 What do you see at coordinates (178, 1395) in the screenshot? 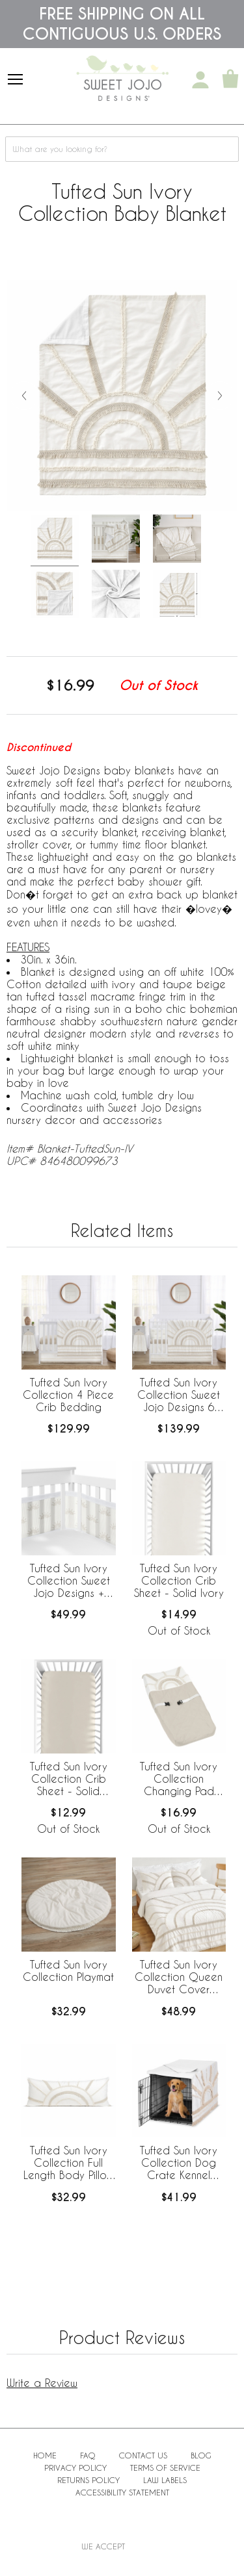
I see `Tufted Sun Ivory Collection Sweet Jojo Designs 6 Piece Crib Bedding + BreathableBaby Breathable Mesh Liner` at bounding box center [178, 1395].